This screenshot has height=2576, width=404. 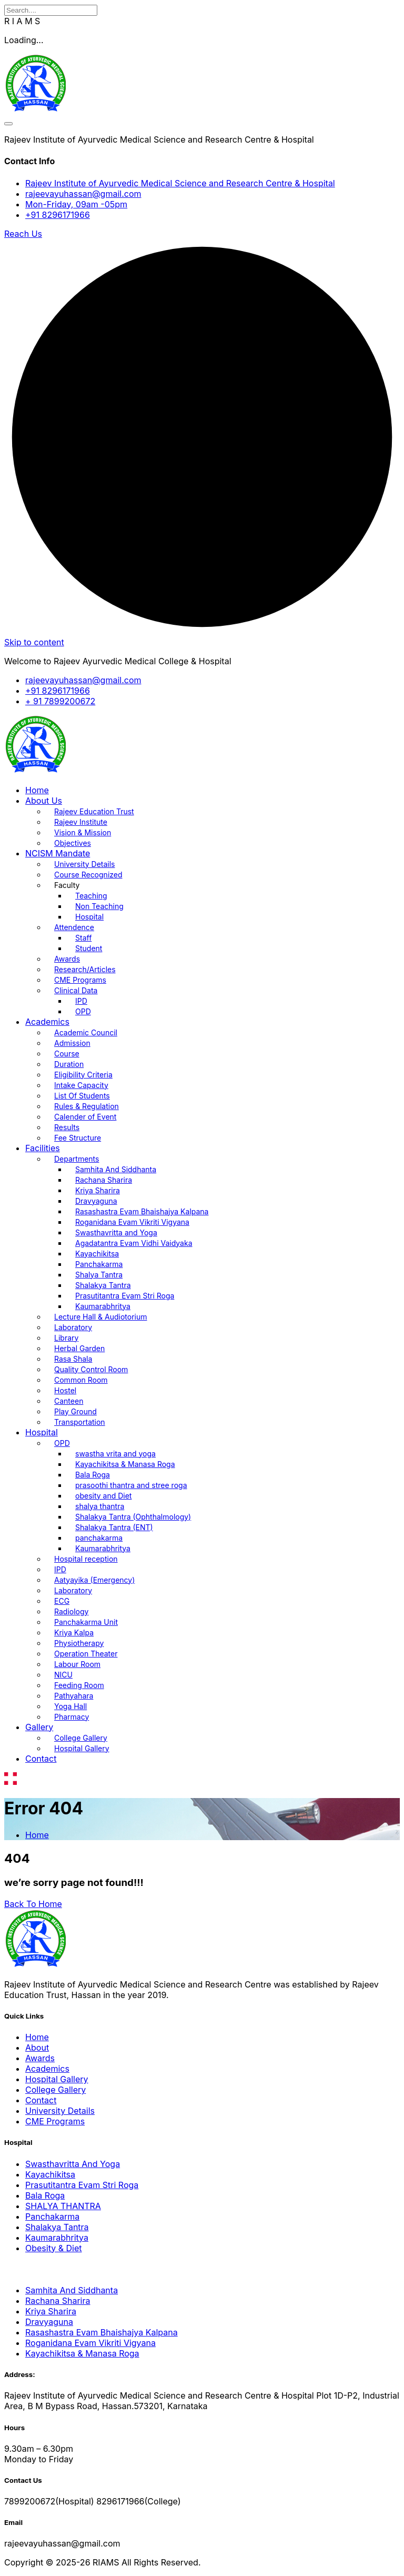 I want to click on SHALYA THANTRA, so click(x=63, y=2206).